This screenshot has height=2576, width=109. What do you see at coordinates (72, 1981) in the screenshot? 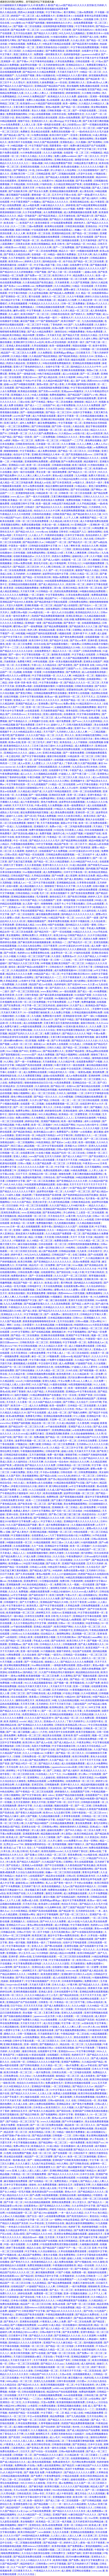
I see `日本夜夜草视频网站` at bounding box center [72, 1981].